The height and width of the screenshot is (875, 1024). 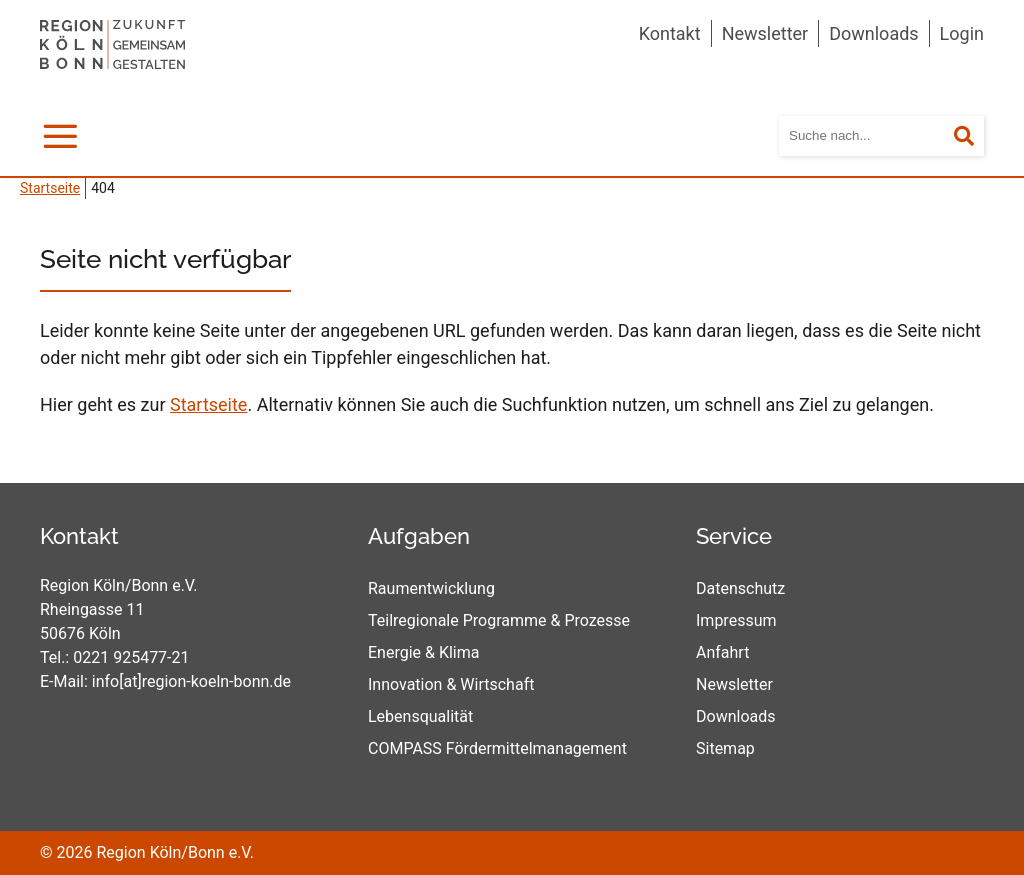 I want to click on Lebensqualität, so click(x=420, y=716).